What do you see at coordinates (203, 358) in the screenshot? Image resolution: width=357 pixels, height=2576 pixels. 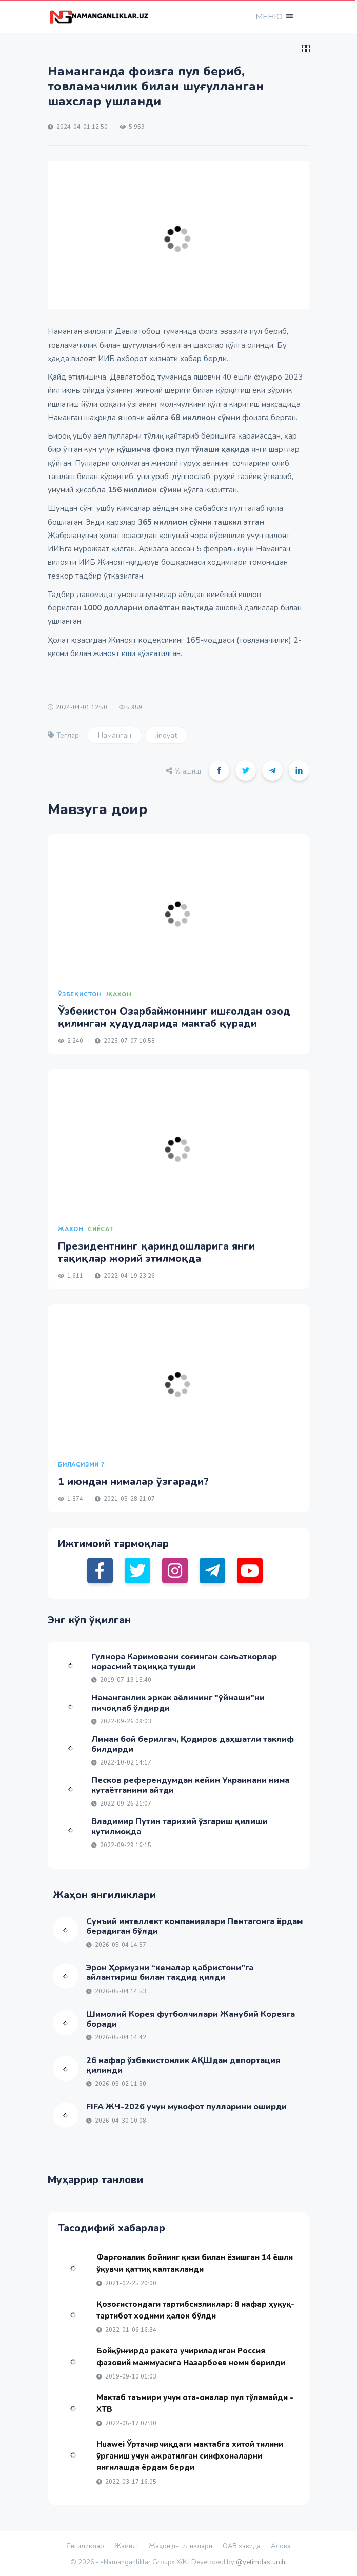 I see `хабар берди` at bounding box center [203, 358].